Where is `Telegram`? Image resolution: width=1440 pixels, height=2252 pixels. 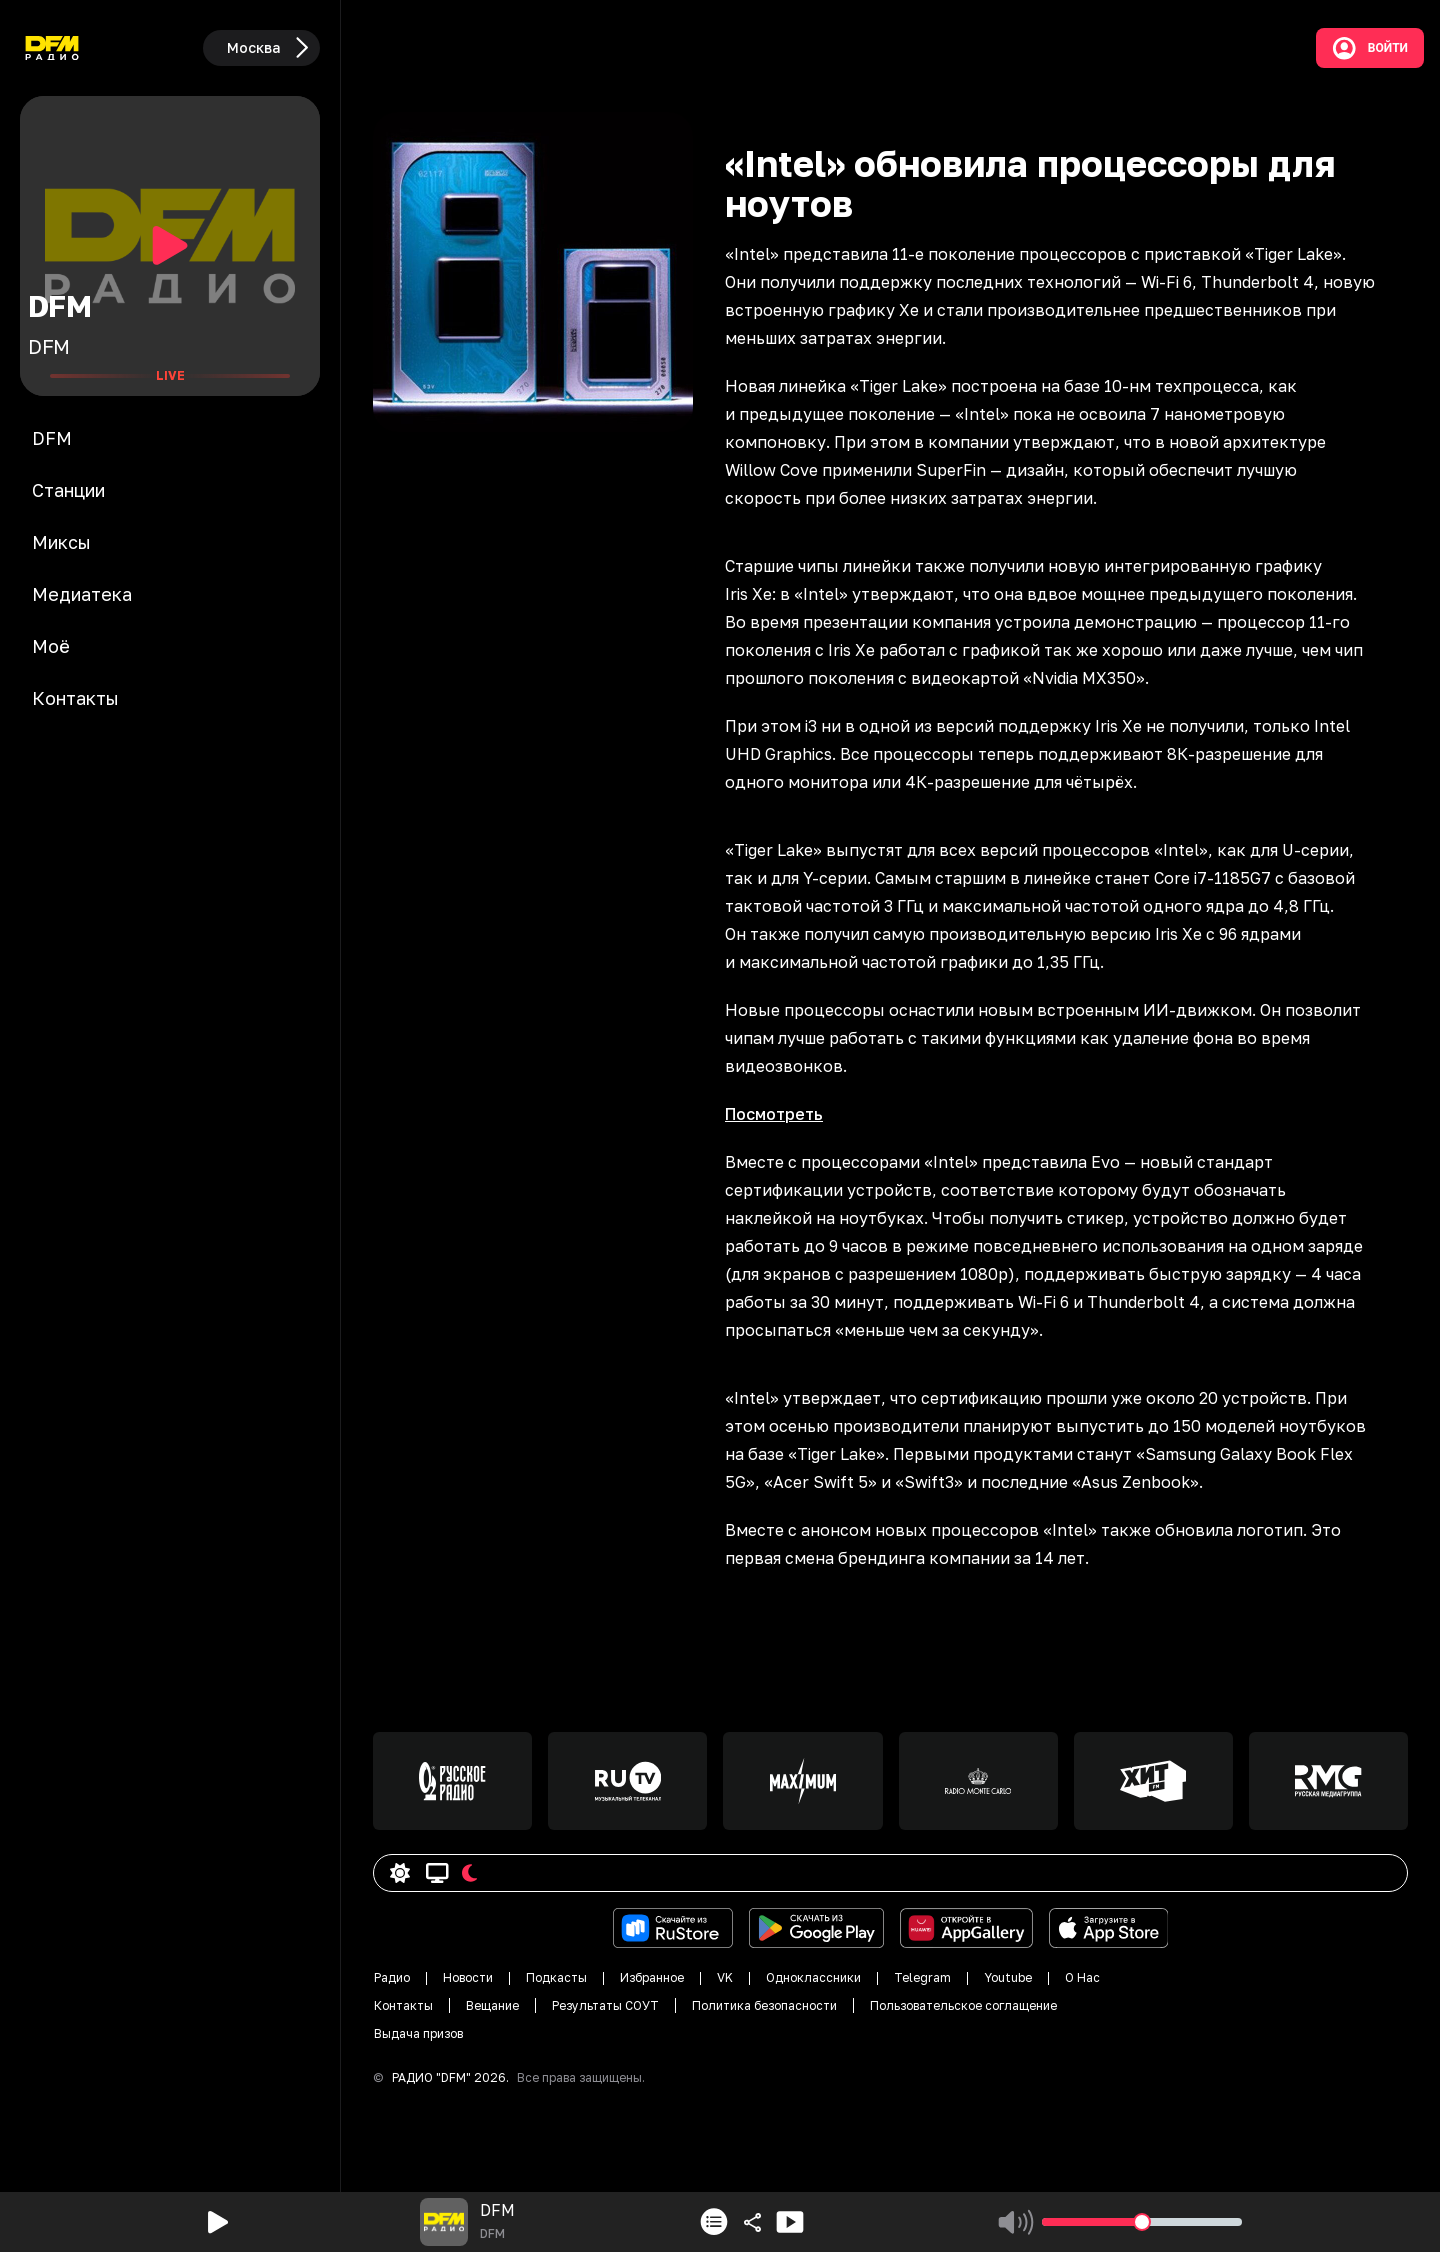
Telegram is located at coordinates (922, 1977).